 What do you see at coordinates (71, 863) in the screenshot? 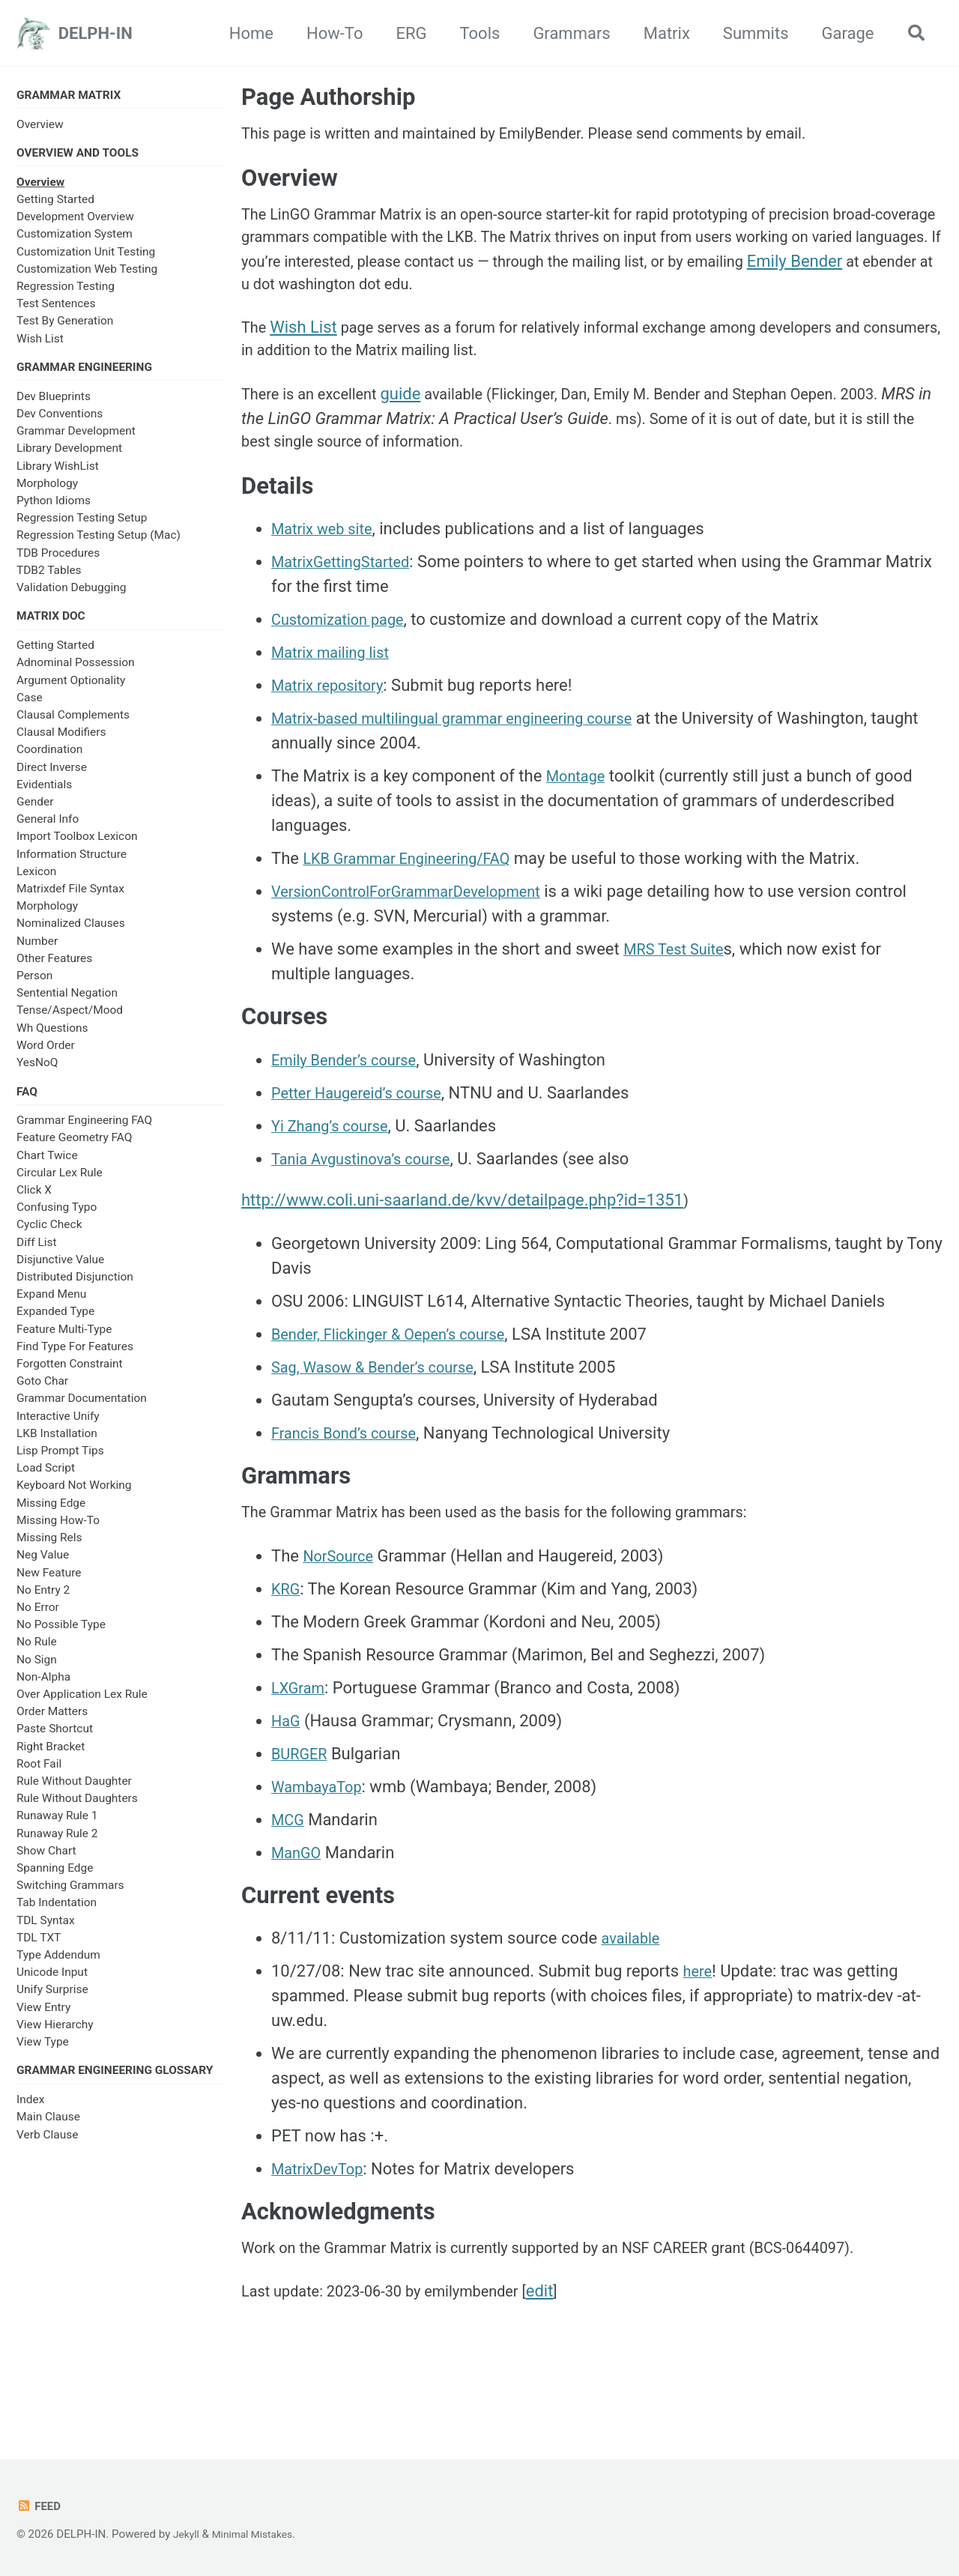
I see `Information Structure` at bounding box center [71, 863].